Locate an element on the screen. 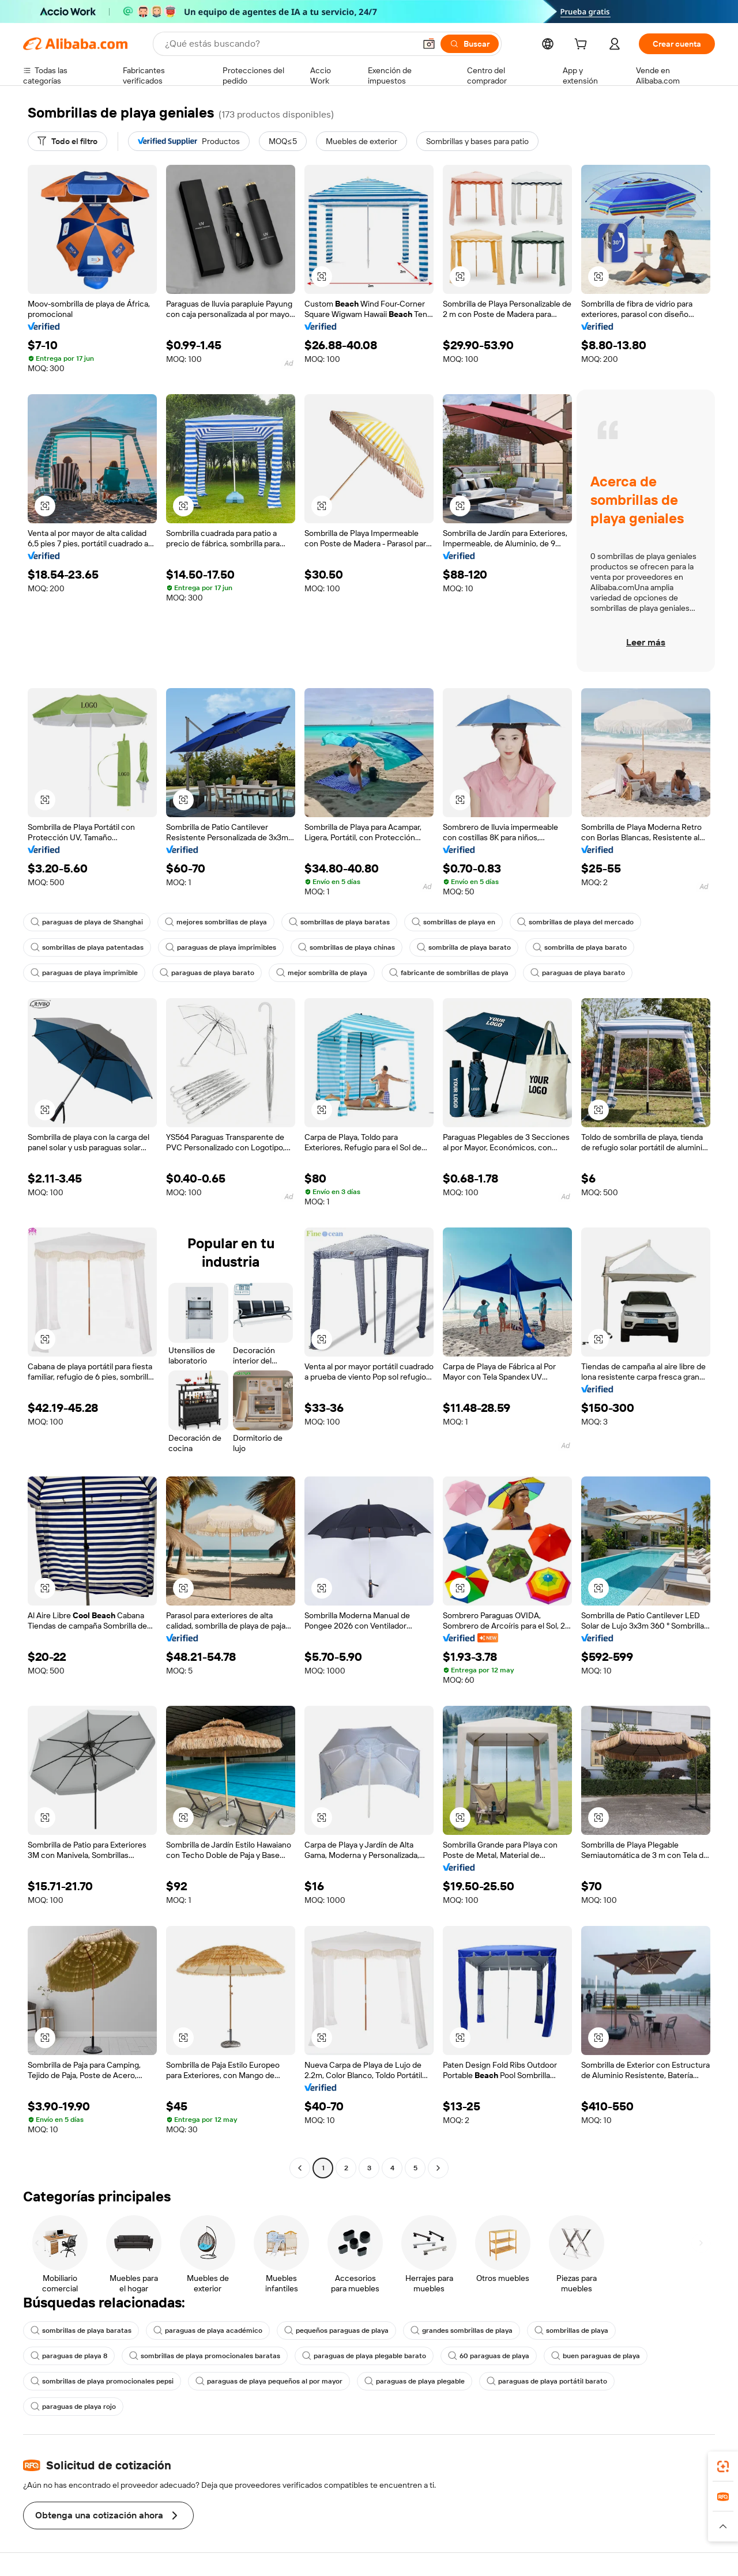 This screenshot has width=738, height=2576. [Buscar] is located at coordinates (469, 44).